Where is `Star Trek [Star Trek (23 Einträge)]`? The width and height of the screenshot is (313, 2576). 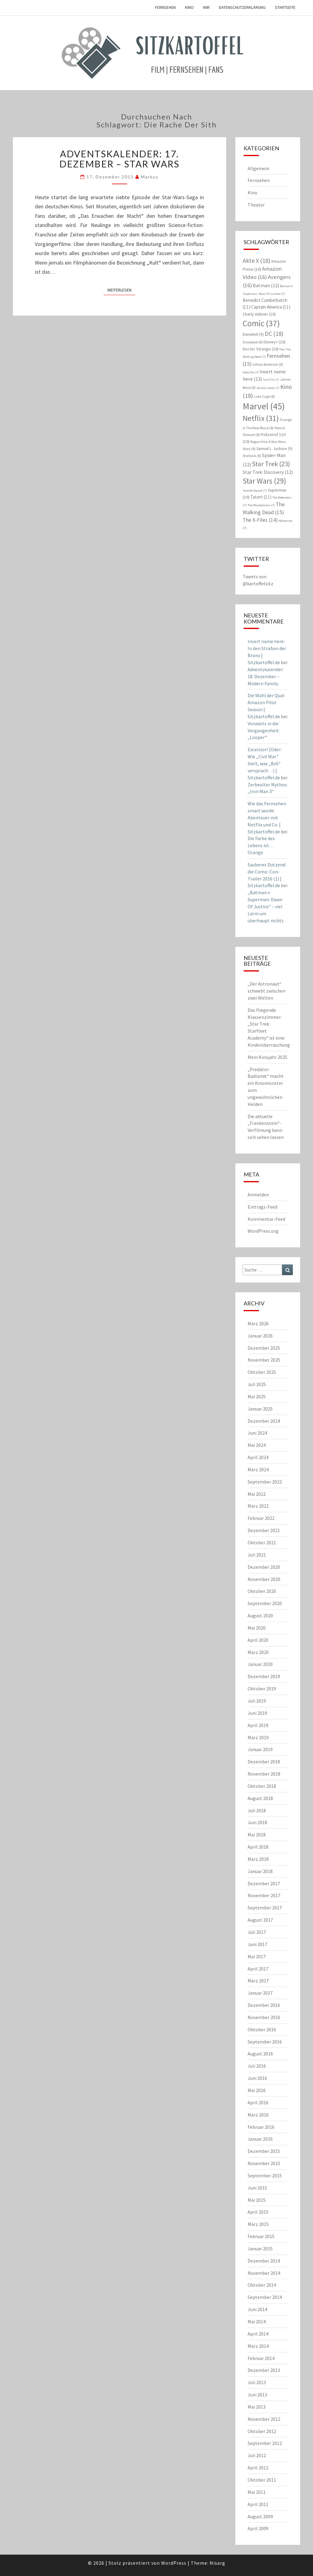 Star Trek [Star Trek (23 Einträge)] is located at coordinates (271, 463).